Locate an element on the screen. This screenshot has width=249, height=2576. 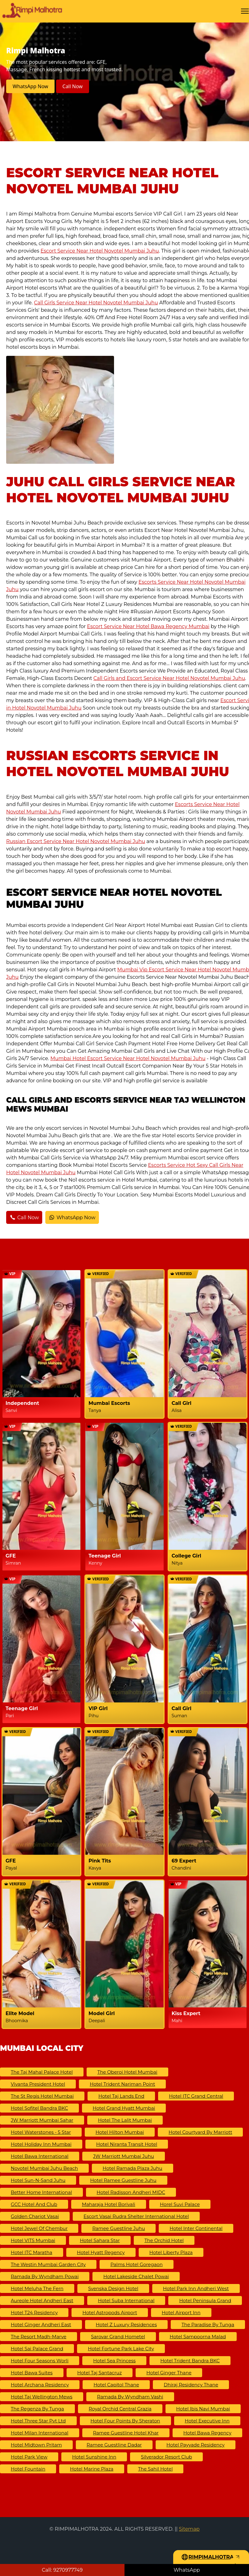
Hotel Bawa Suites is located at coordinates (32, 2373).